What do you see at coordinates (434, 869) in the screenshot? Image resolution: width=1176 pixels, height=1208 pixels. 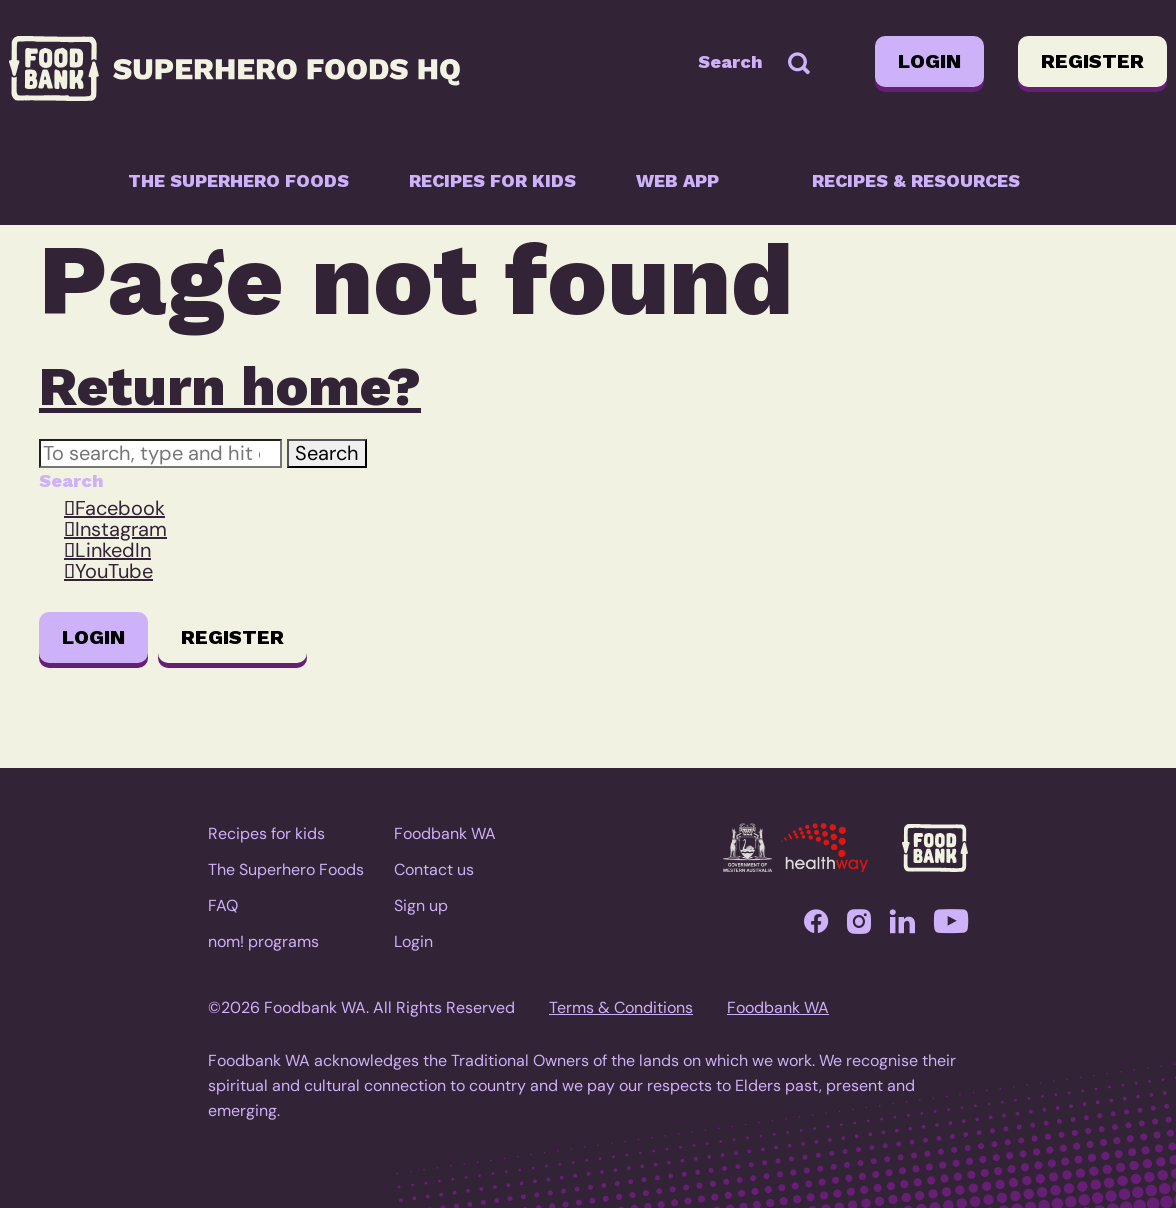 I see `Contact us` at bounding box center [434, 869].